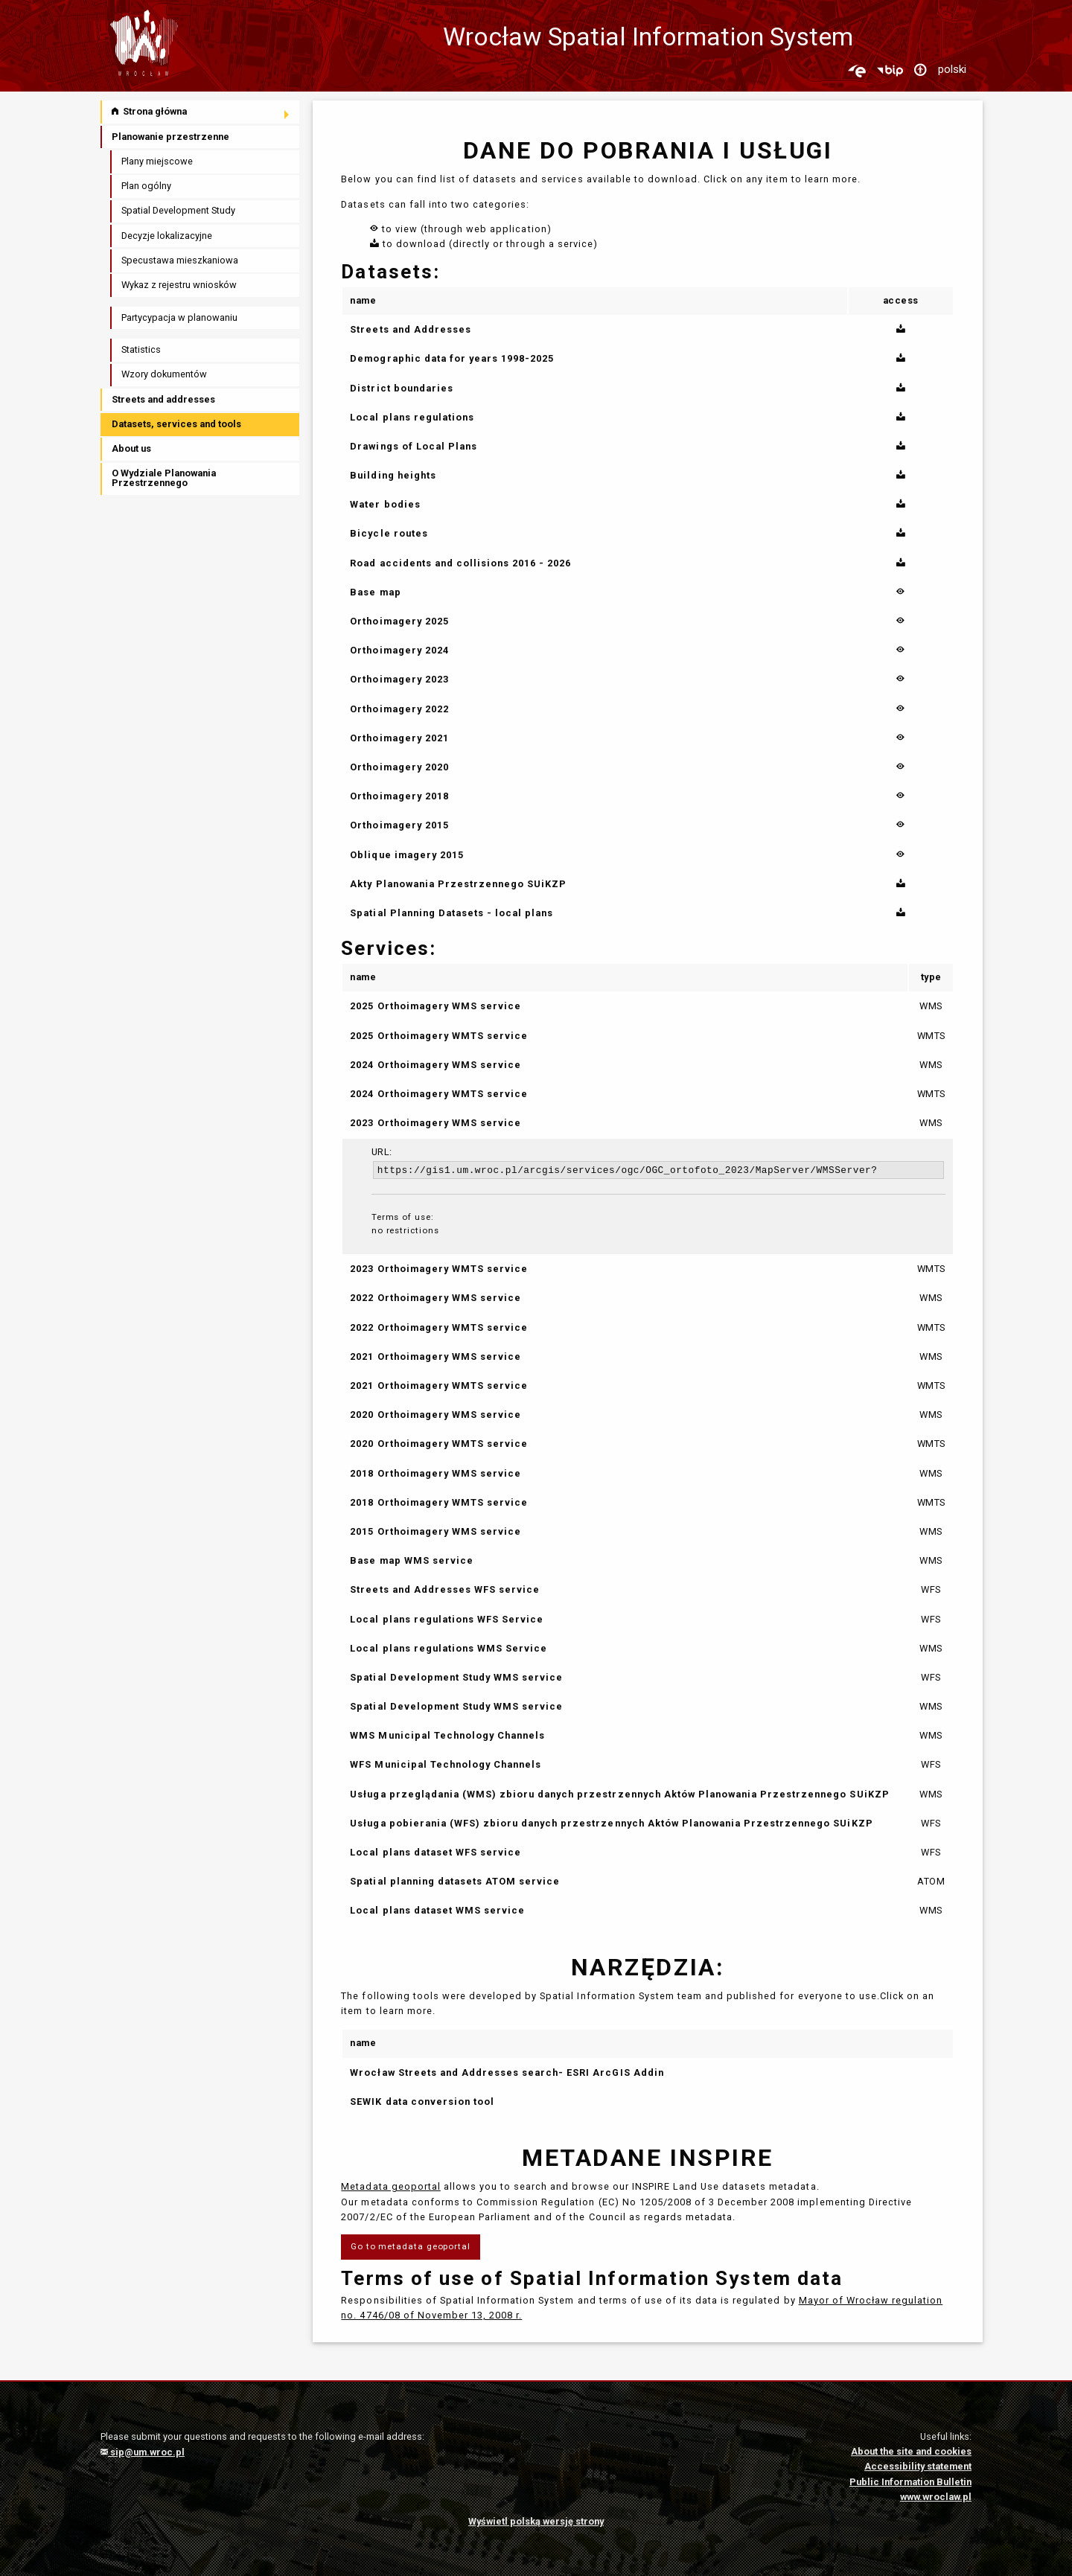  What do you see at coordinates (410, 2246) in the screenshot?
I see `Go to metadata geoportal` at bounding box center [410, 2246].